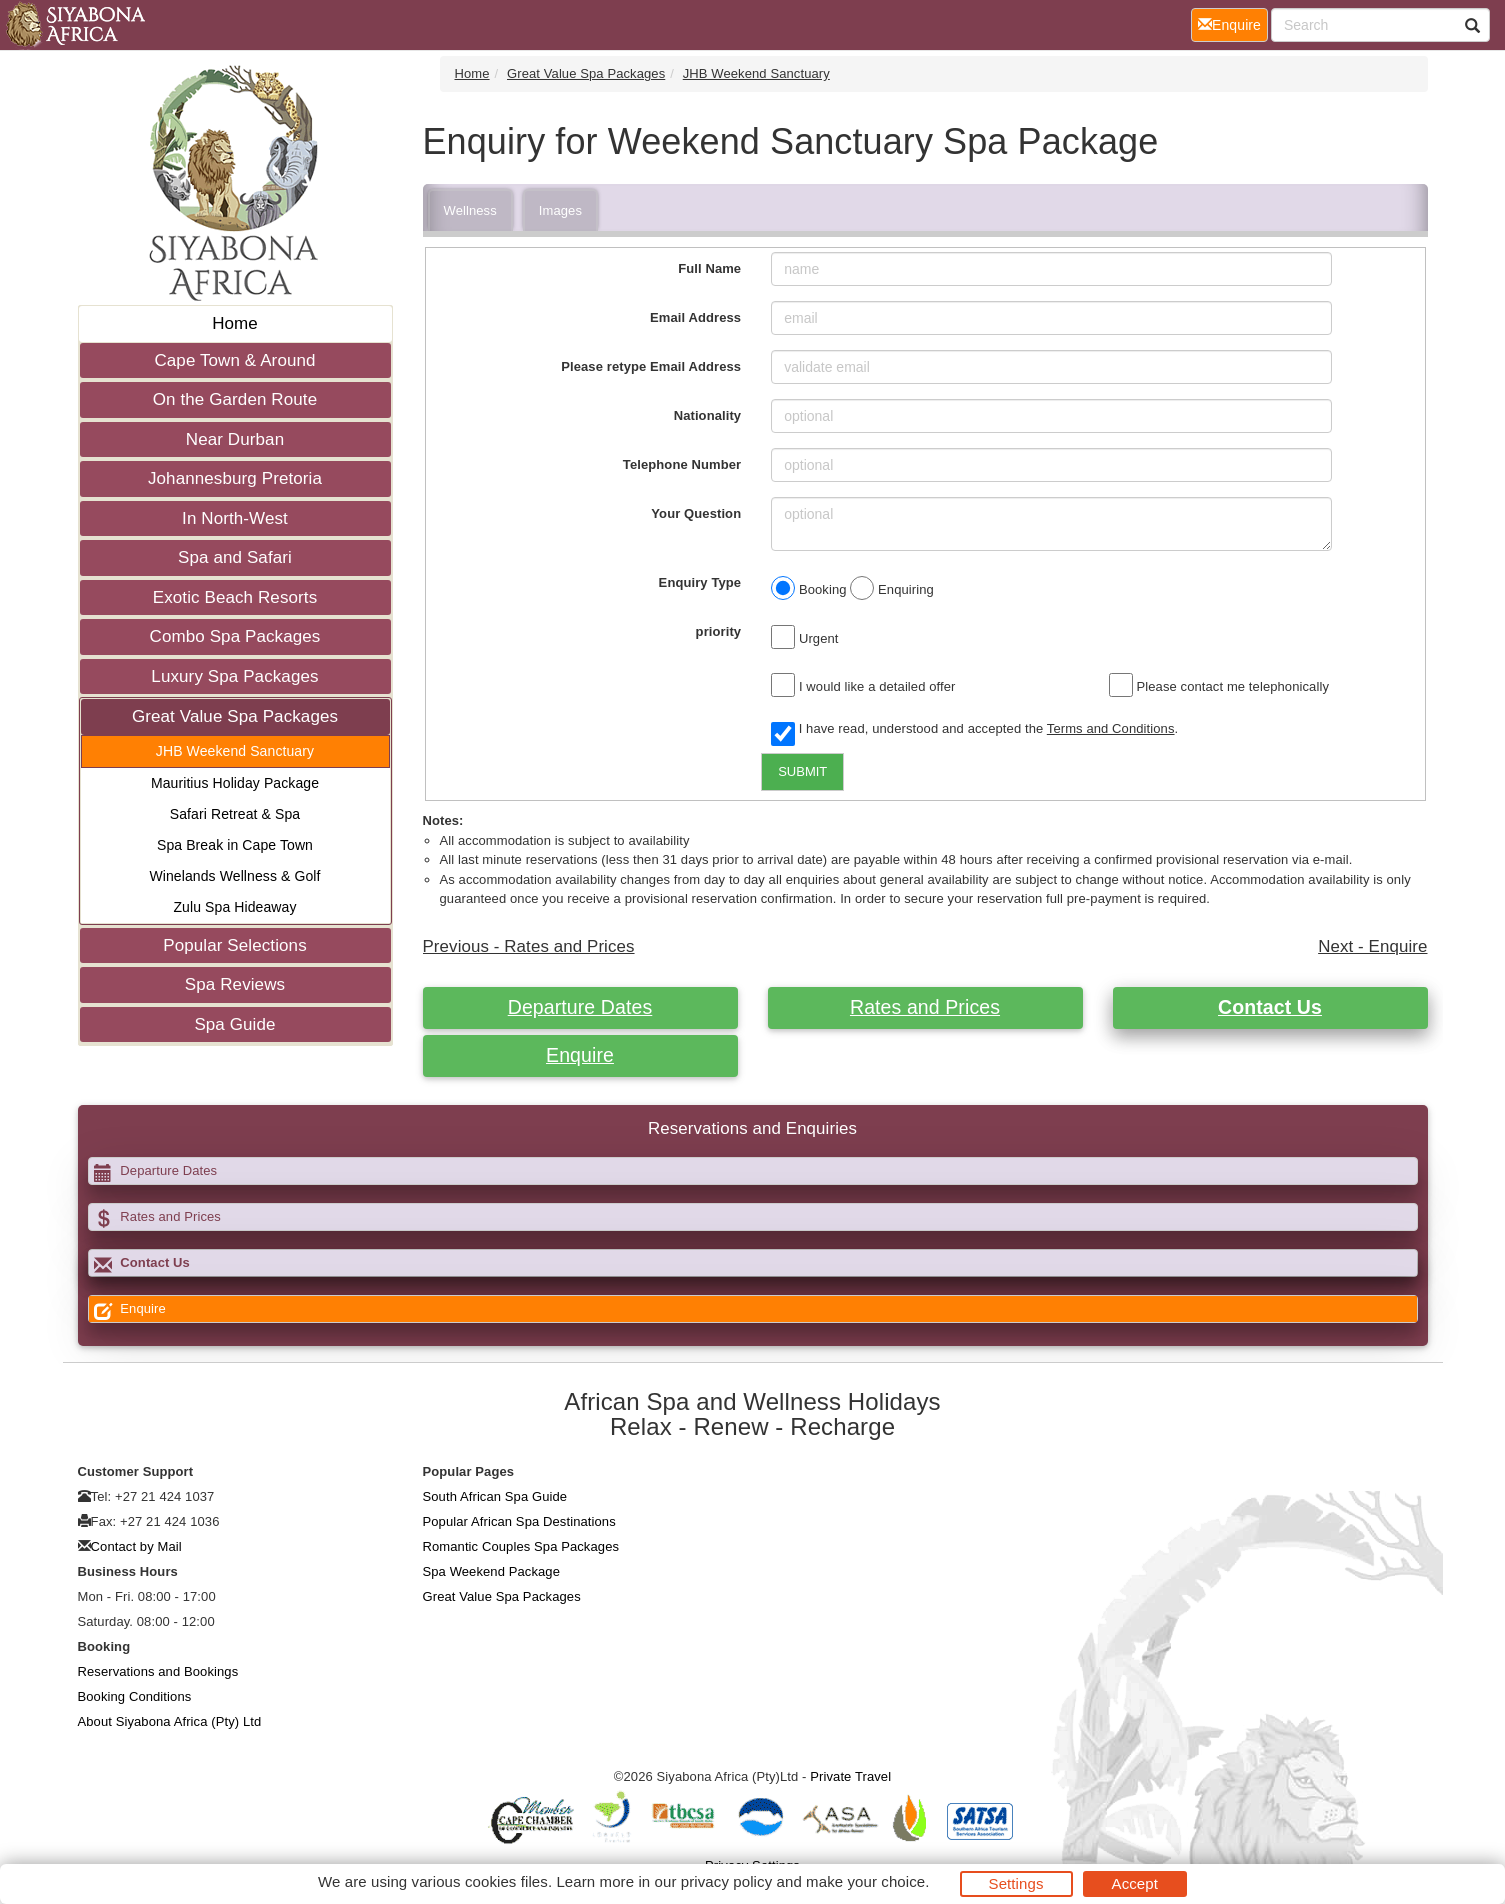  Describe the element at coordinates (170, 1721) in the screenshot. I see `About Siyabona Africa (Pty) Ltd` at that location.